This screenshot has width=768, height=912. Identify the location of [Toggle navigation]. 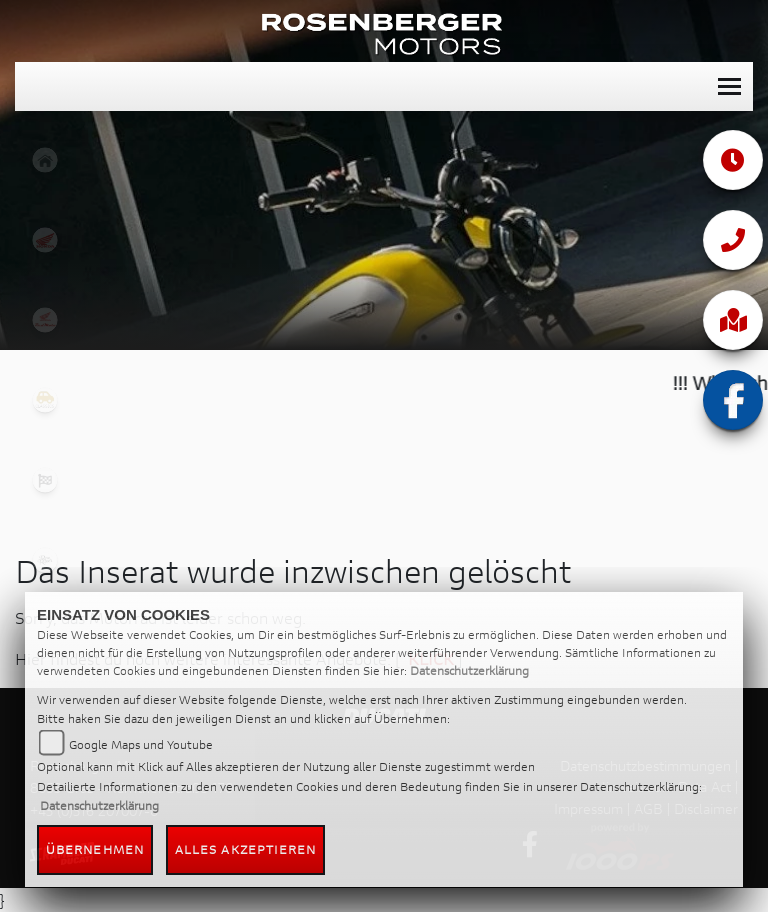
(729, 86).